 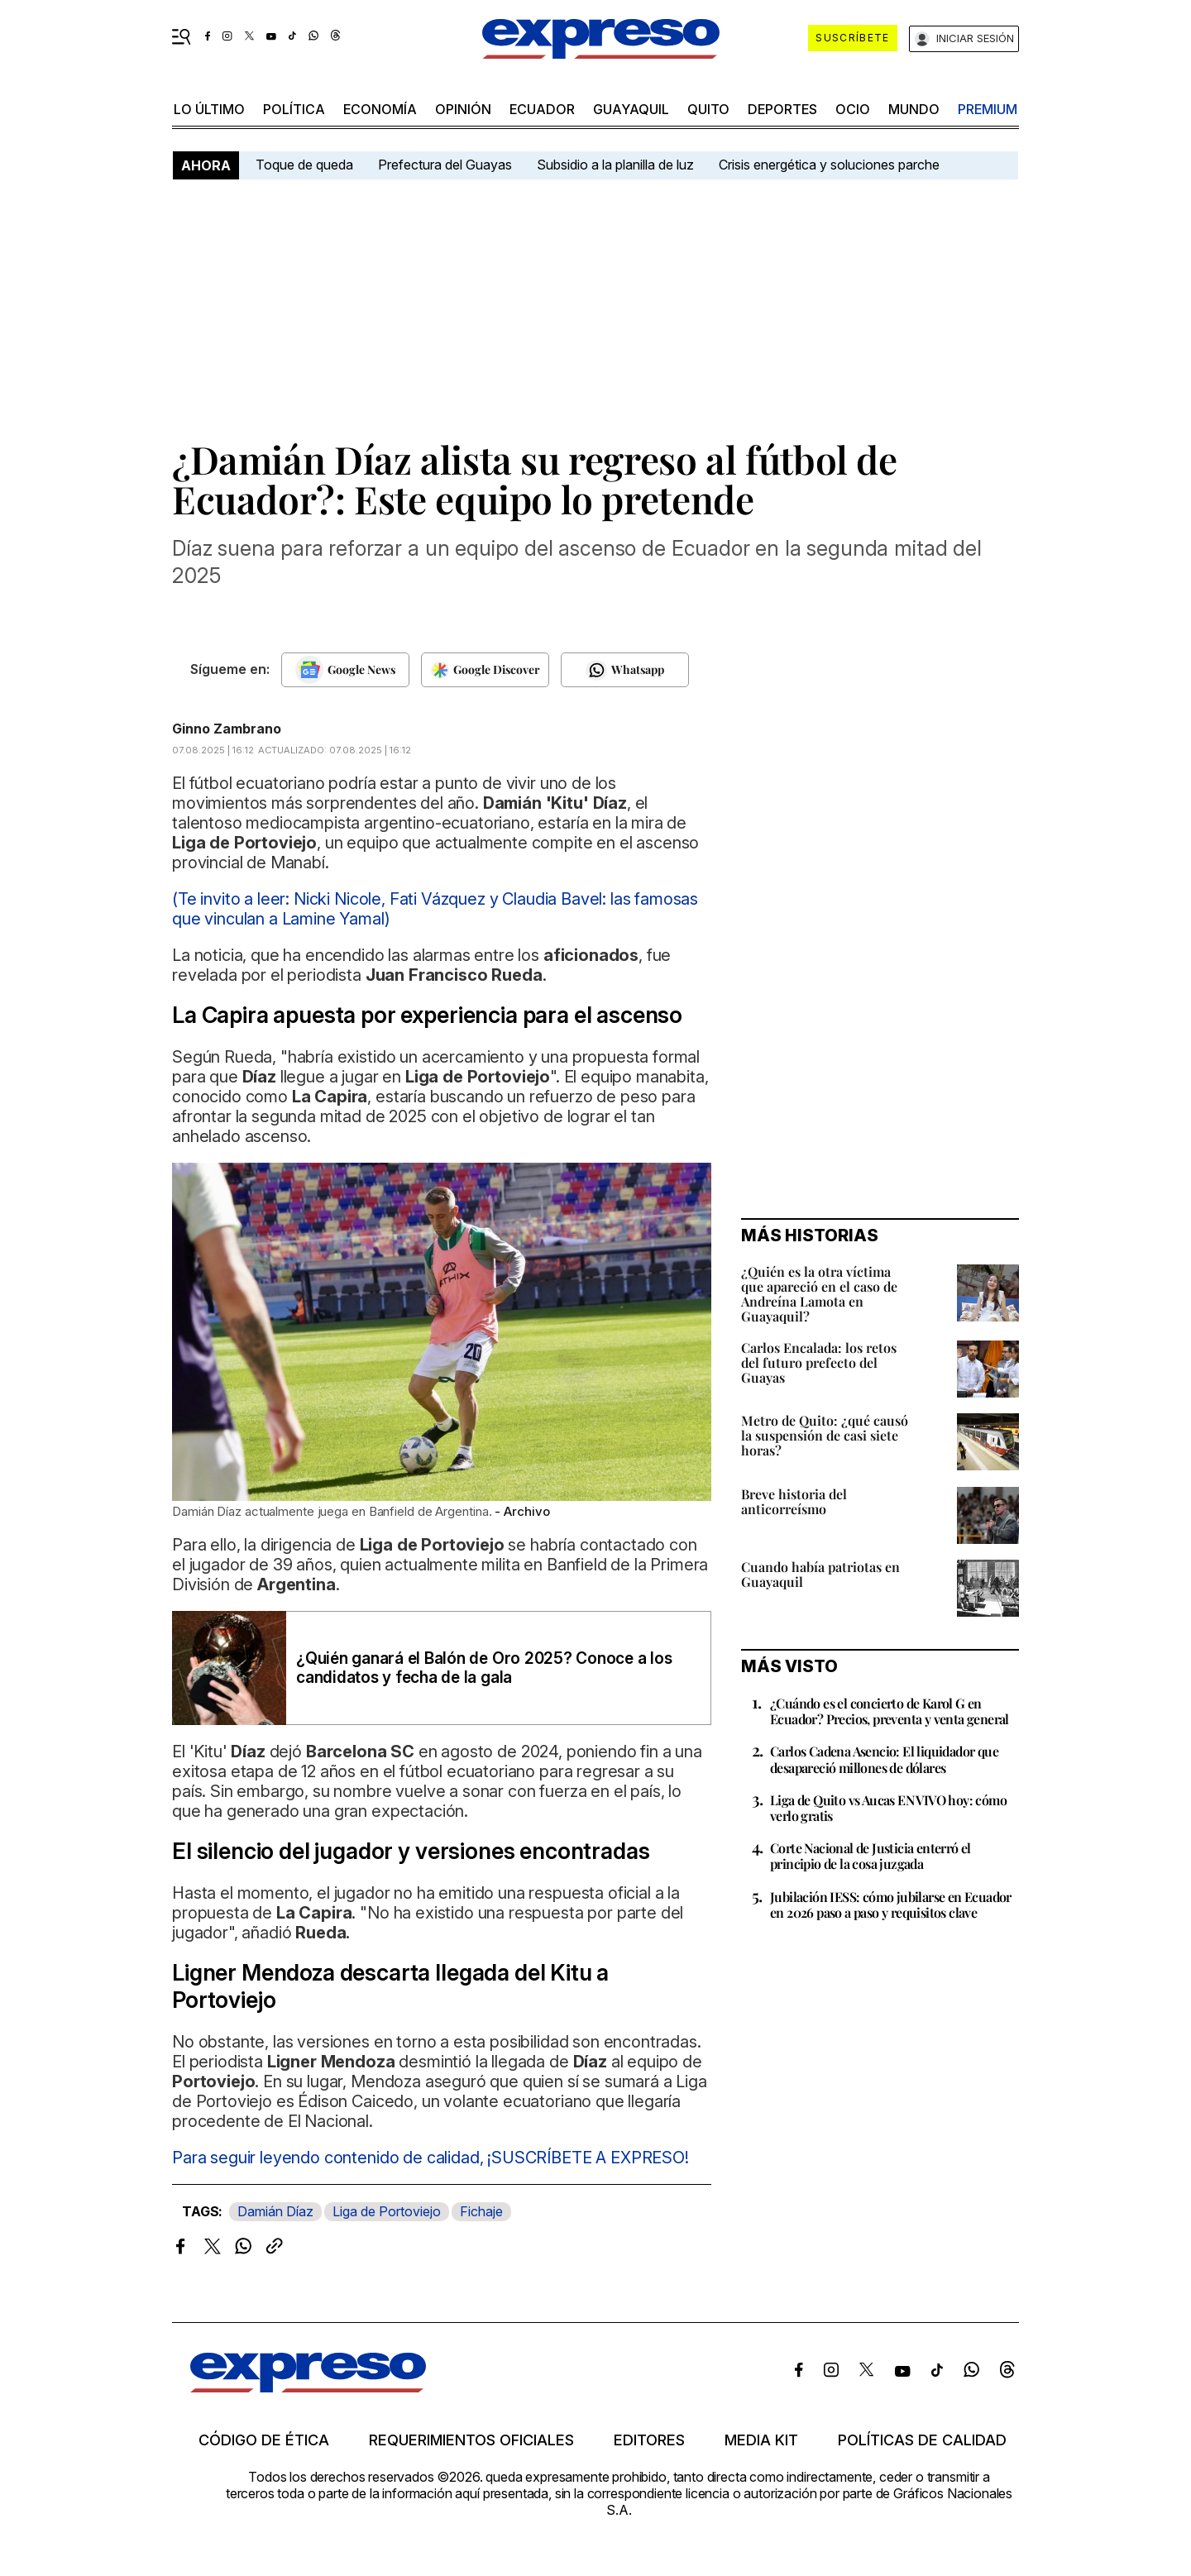 I want to click on ¿Quién es la otra víctima que apareció en el caso de Andreína Lamota en Guayaquil?, so click(x=819, y=1294).